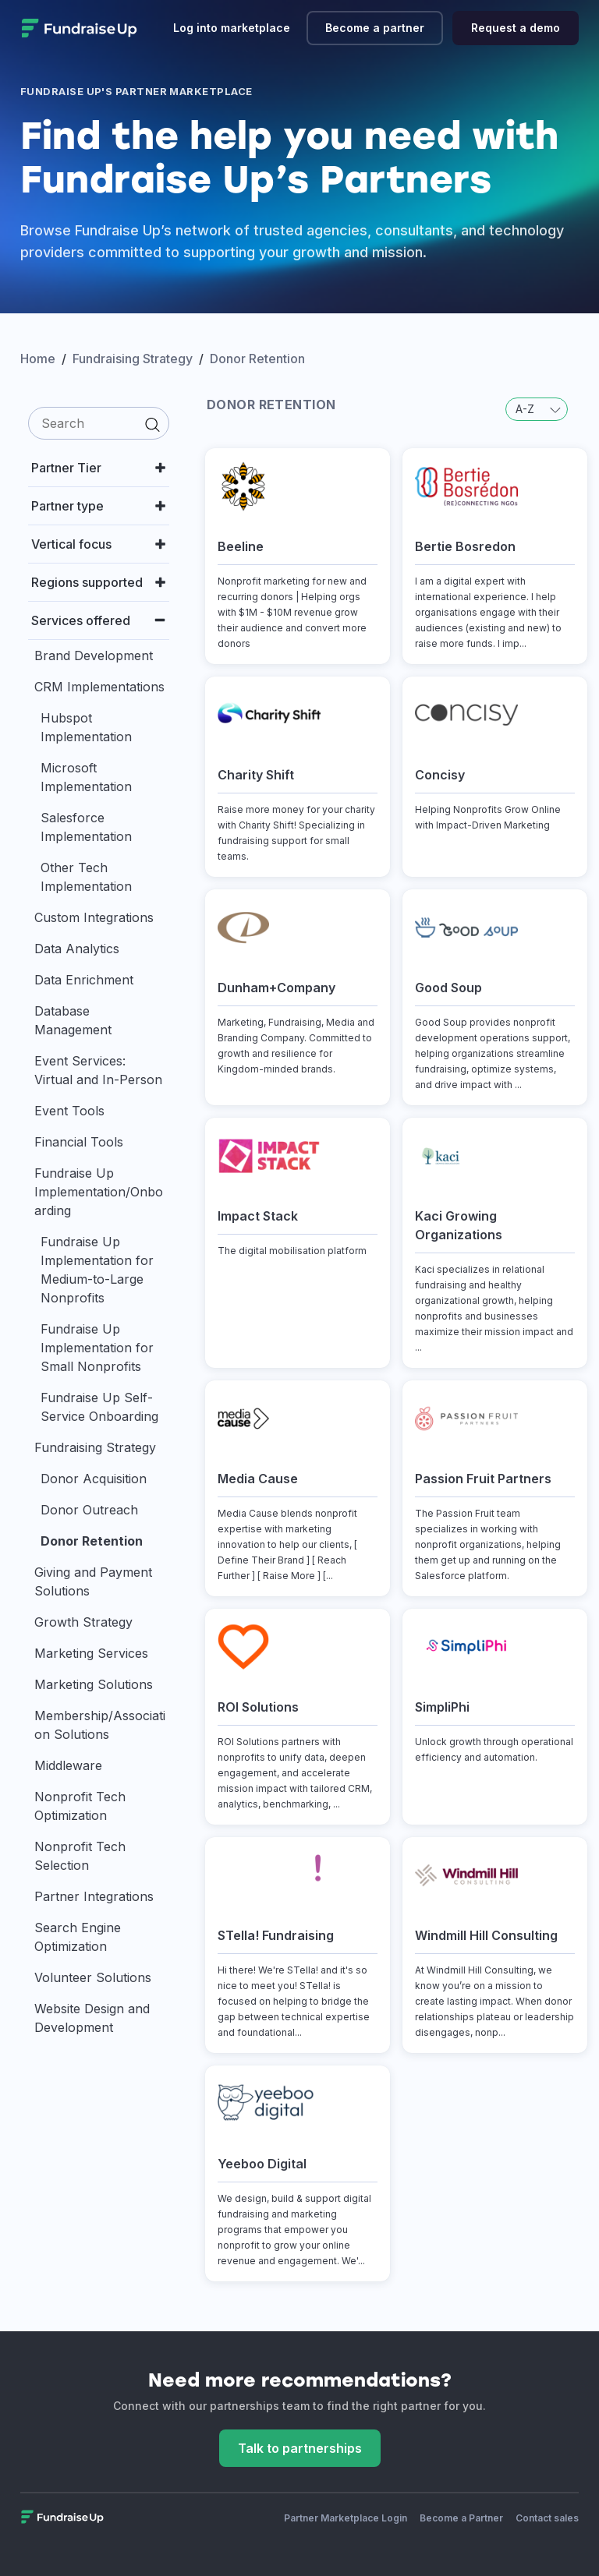 The width and height of the screenshot is (599, 2576). I want to click on Event Tools, so click(69, 1110).